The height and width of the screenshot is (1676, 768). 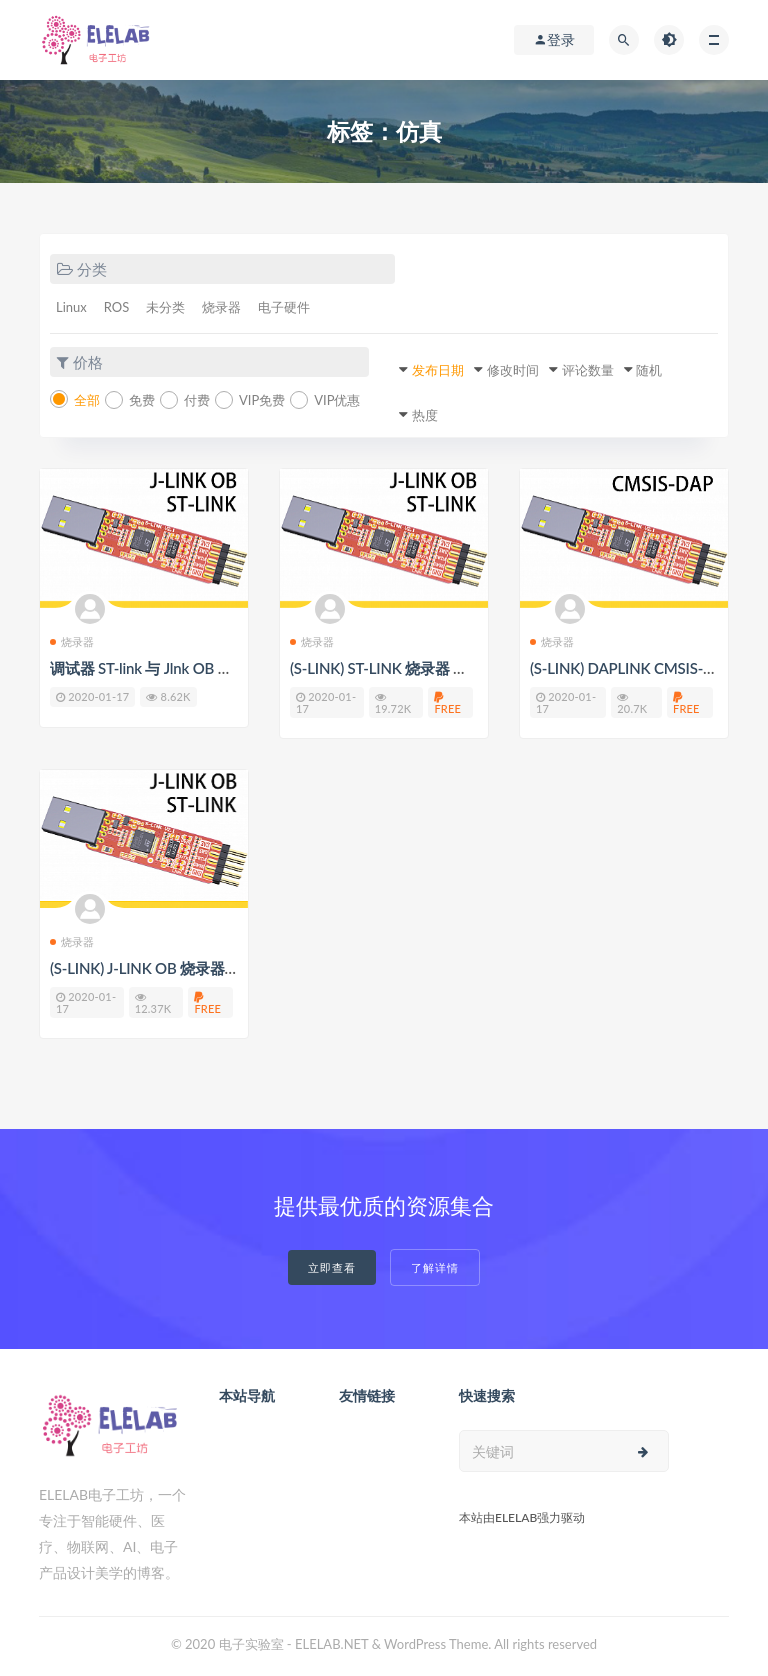 What do you see at coordinates (148, 668) in the screenshot?
I see `调试器 ST-link 与 Jlnk OB 转换` at bounding box center [148, 668].